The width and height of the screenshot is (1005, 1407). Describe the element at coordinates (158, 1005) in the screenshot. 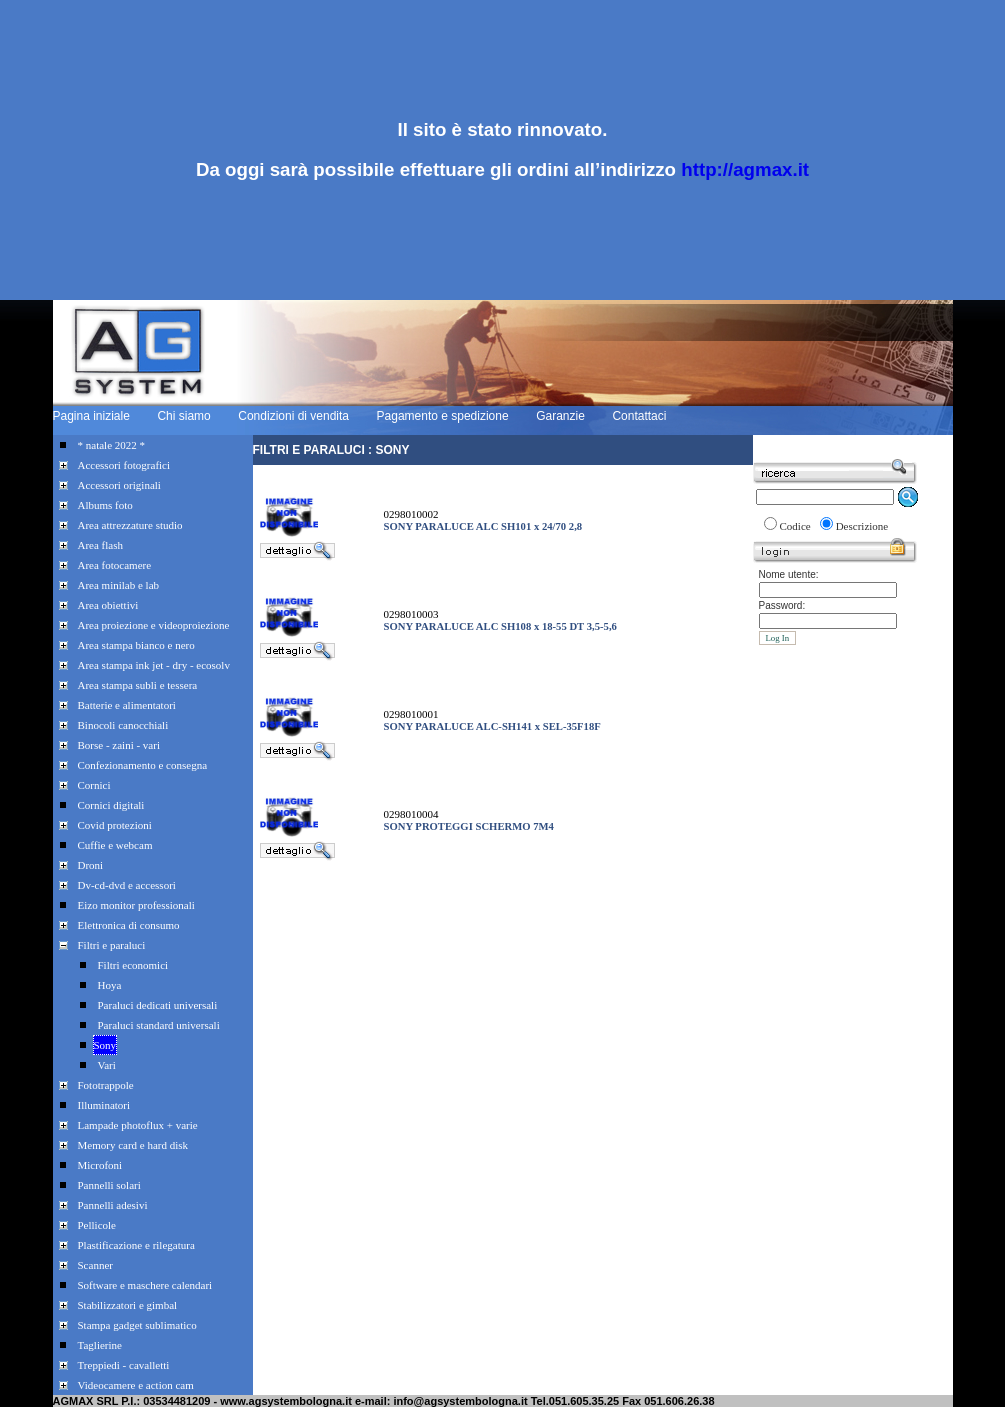

I see `Paraluci dedicati universali` at that location.